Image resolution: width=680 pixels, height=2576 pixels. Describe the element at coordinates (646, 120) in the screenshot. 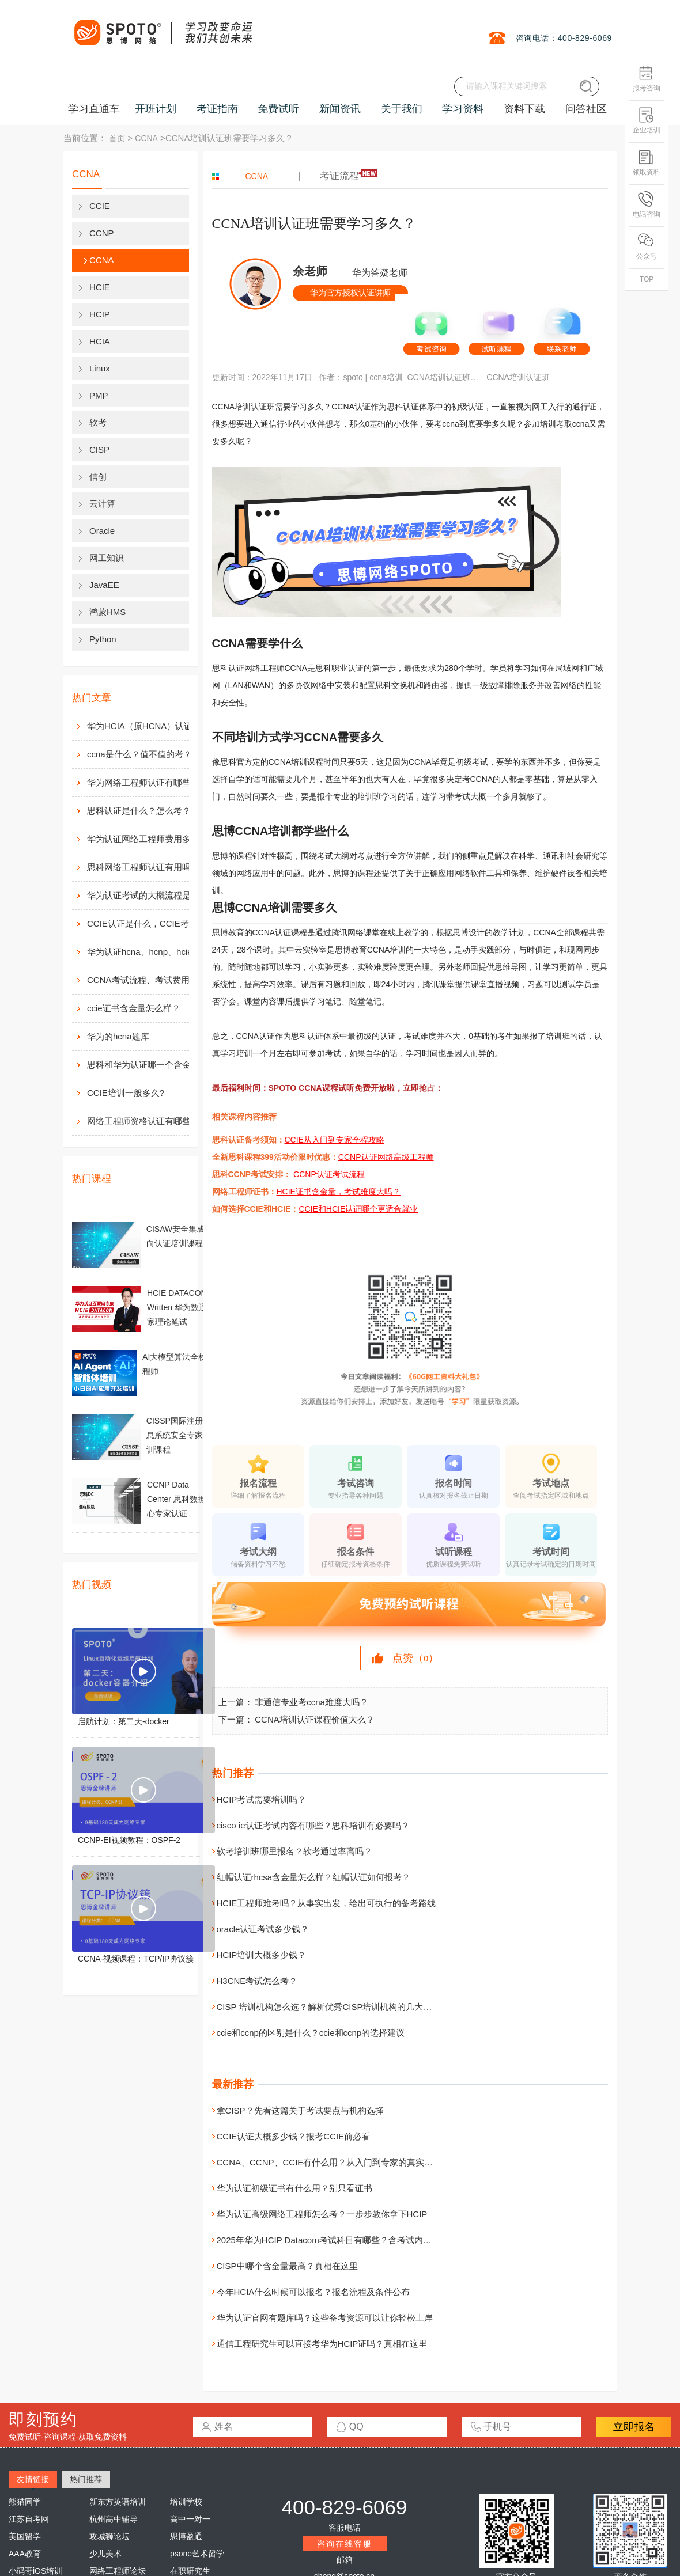

I see `企业培训` at that location.